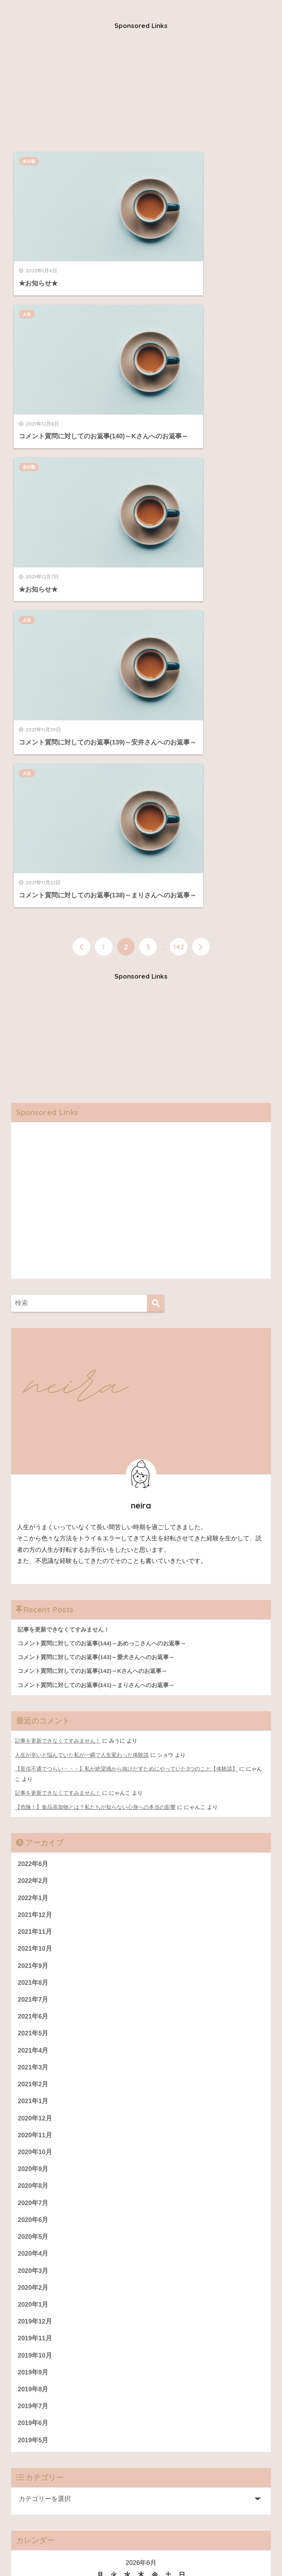  I want to click on 2019年10月, so click(35, 1960).